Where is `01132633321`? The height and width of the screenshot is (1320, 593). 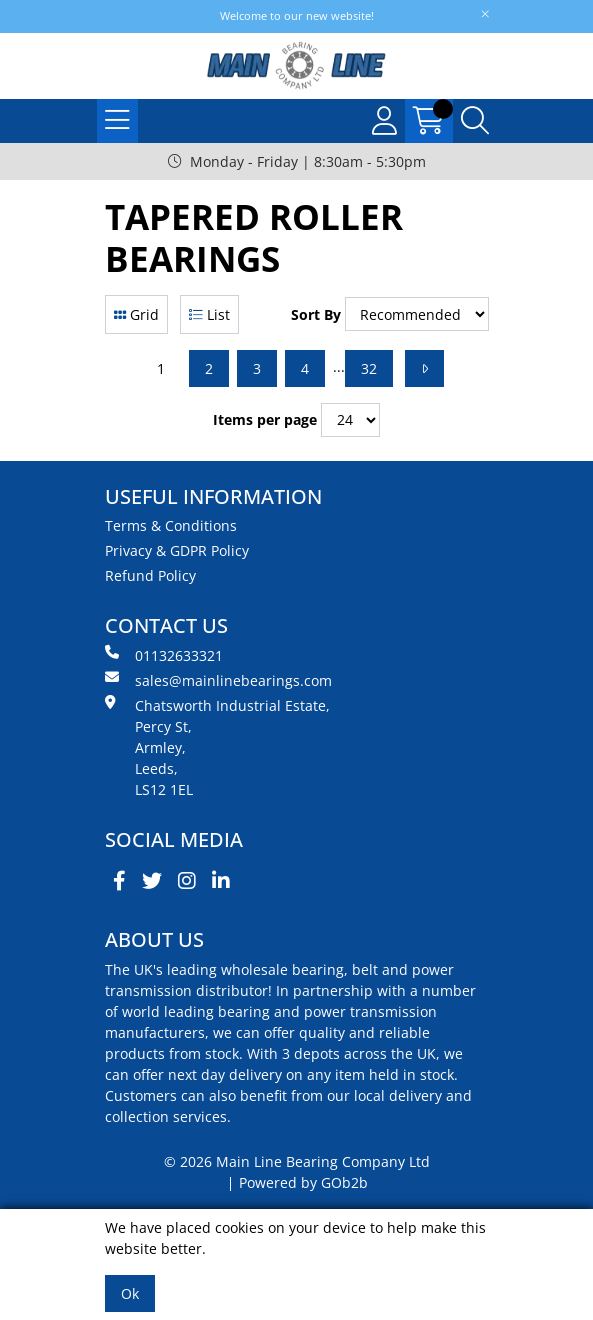 01132633321 is located at coordinates (164, 655).